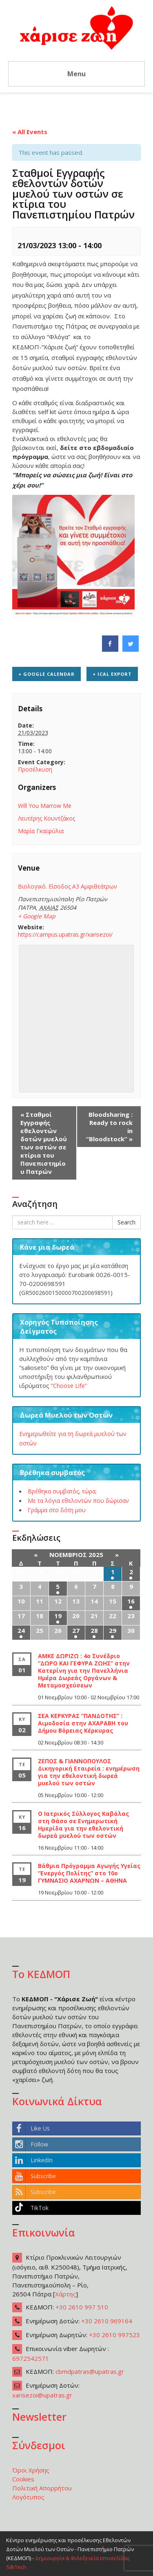 This screenshot has width=153, height=2576. I want to click on ΑΜΚΕ ΔΩΡΙΖΩ : 4ο Συνέδριο “ΔΩΡΟ ΚΑΙ ΓΕΦΥΡΑ ΖΩΗΣ” στην Κατερίνη για την Πανελλήνια Ημέρα Δωρεάς Οργάνων & Μεταμοσχεύσεων, so click(84, 1670).